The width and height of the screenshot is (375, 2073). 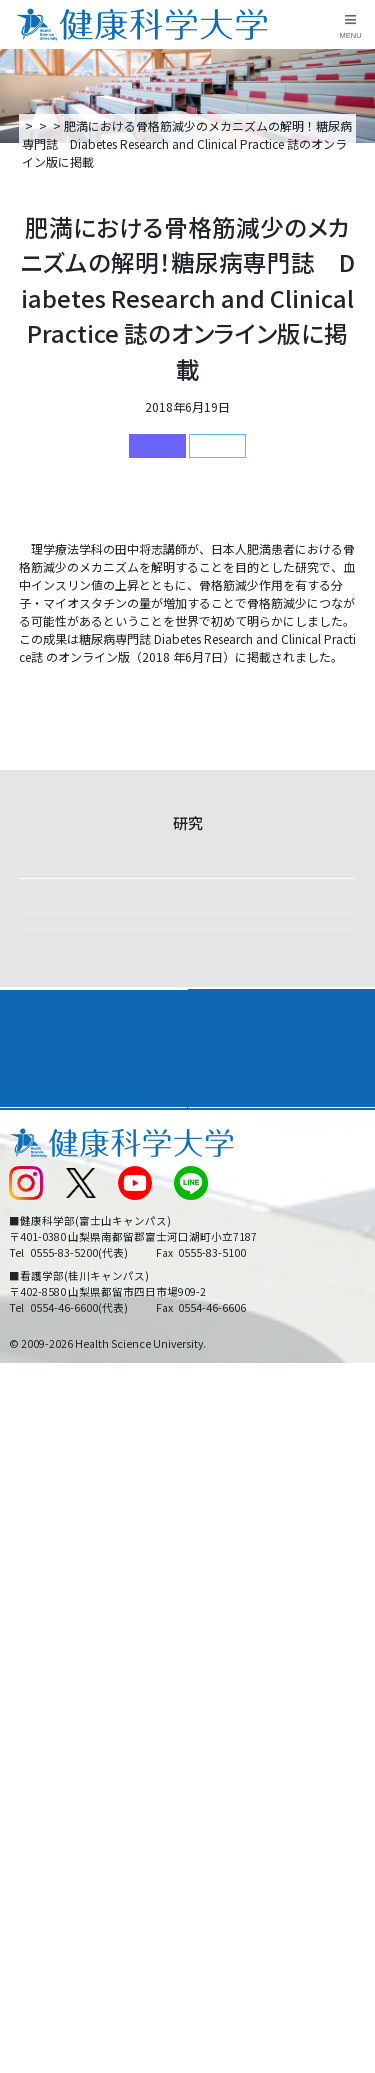 I want to click on 交通アクセス, so click(x=43, y=1660).